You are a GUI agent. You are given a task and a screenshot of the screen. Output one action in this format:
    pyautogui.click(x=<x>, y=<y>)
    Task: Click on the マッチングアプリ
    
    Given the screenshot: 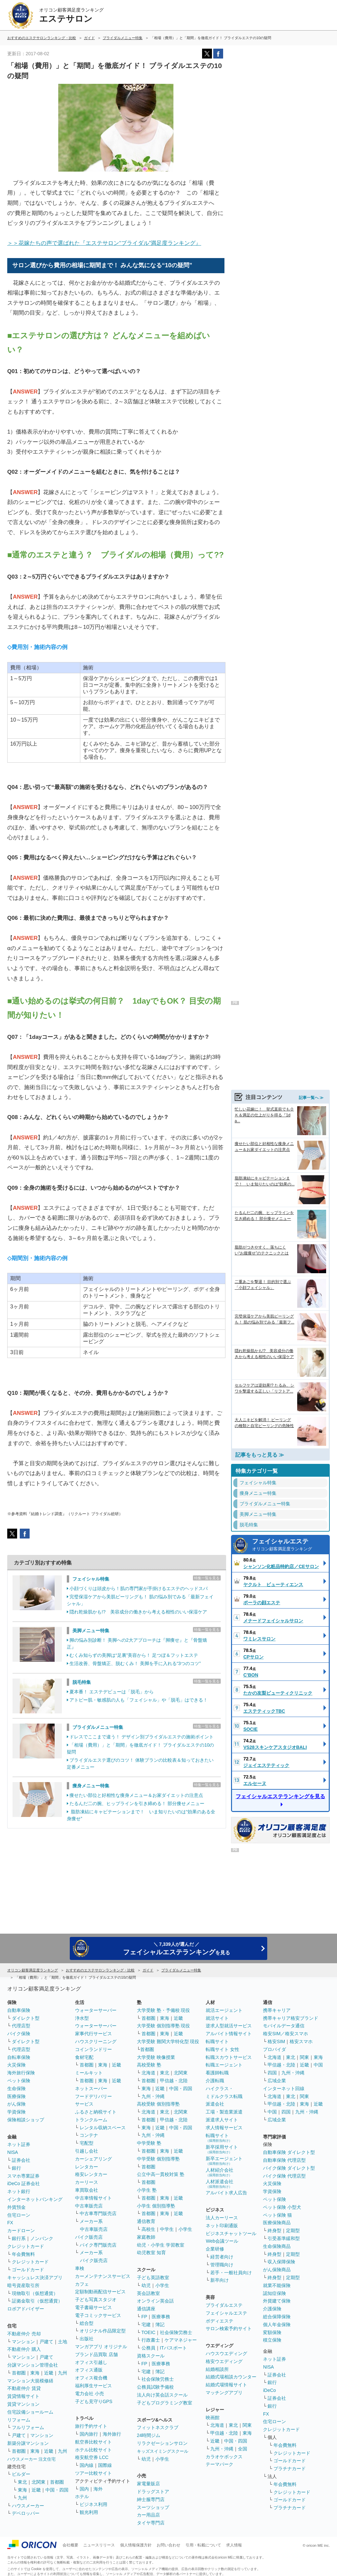 What is the action you would take?
    pyautogui.click(x=224, y=2392)
    